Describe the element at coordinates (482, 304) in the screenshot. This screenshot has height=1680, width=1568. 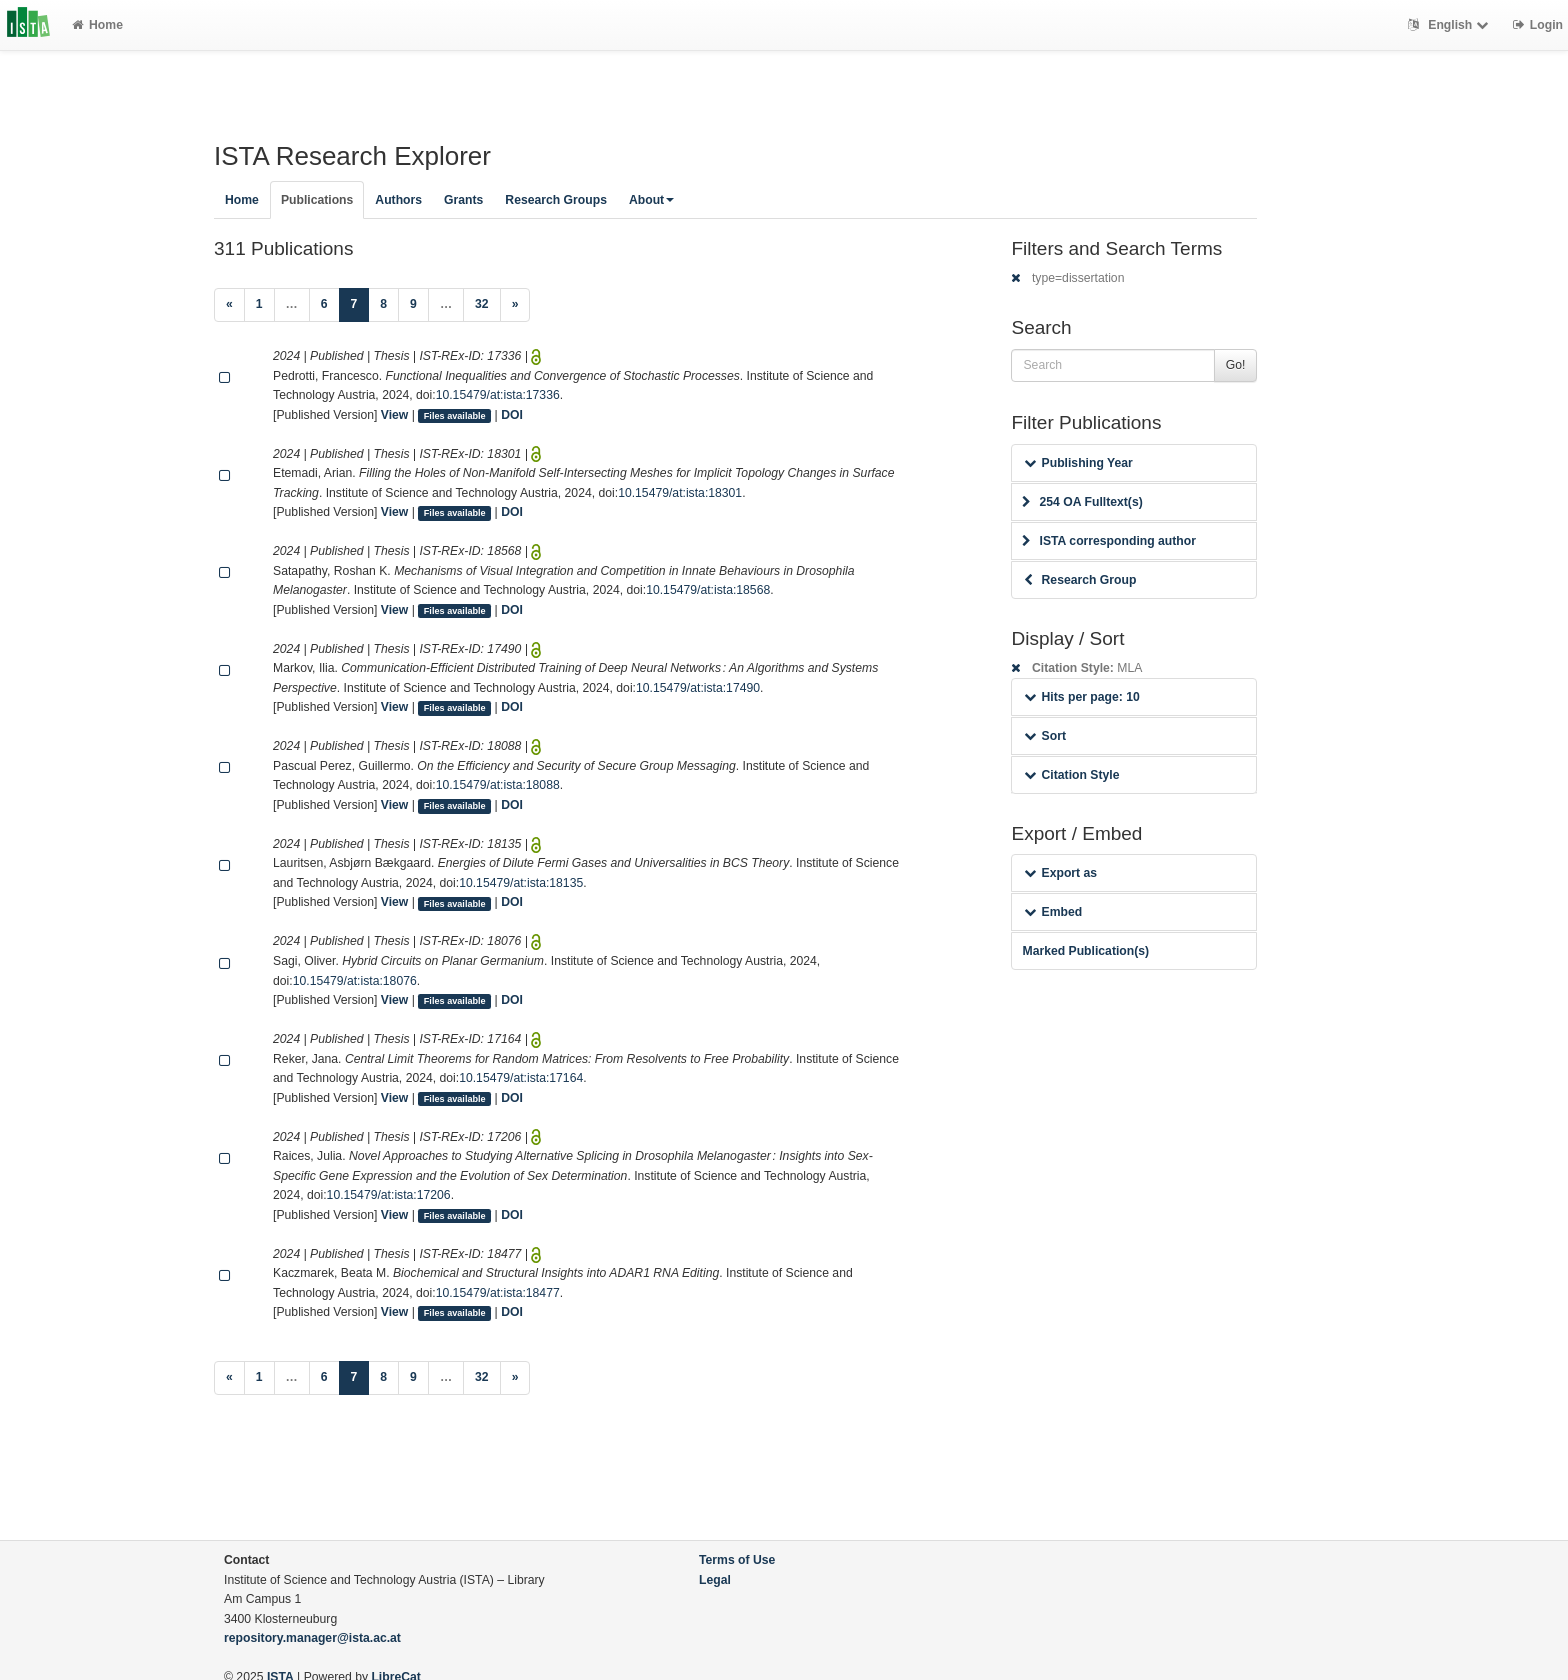
I see `32` at that location.